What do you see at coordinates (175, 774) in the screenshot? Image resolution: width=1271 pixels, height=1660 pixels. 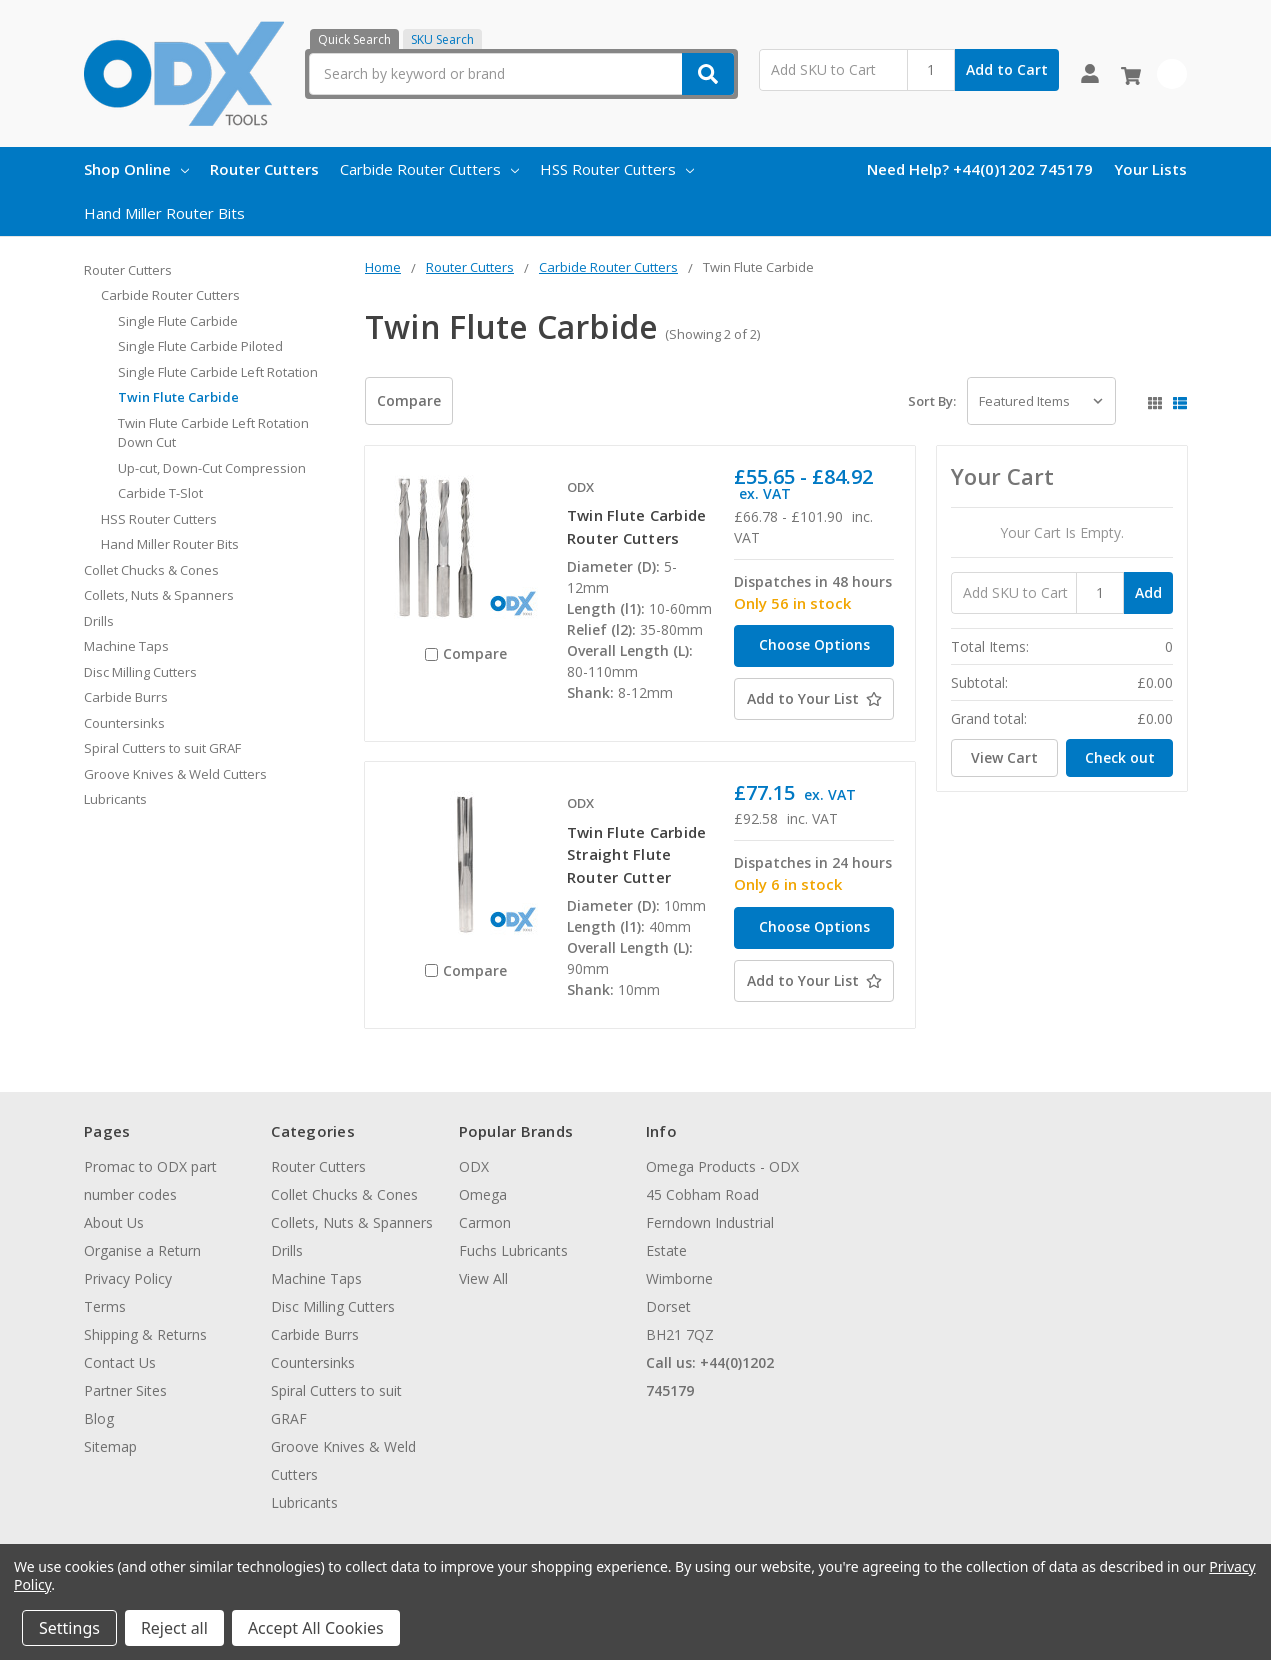 I see `Groove Knives & Weld Cutters` at bounding box center [175, 774].